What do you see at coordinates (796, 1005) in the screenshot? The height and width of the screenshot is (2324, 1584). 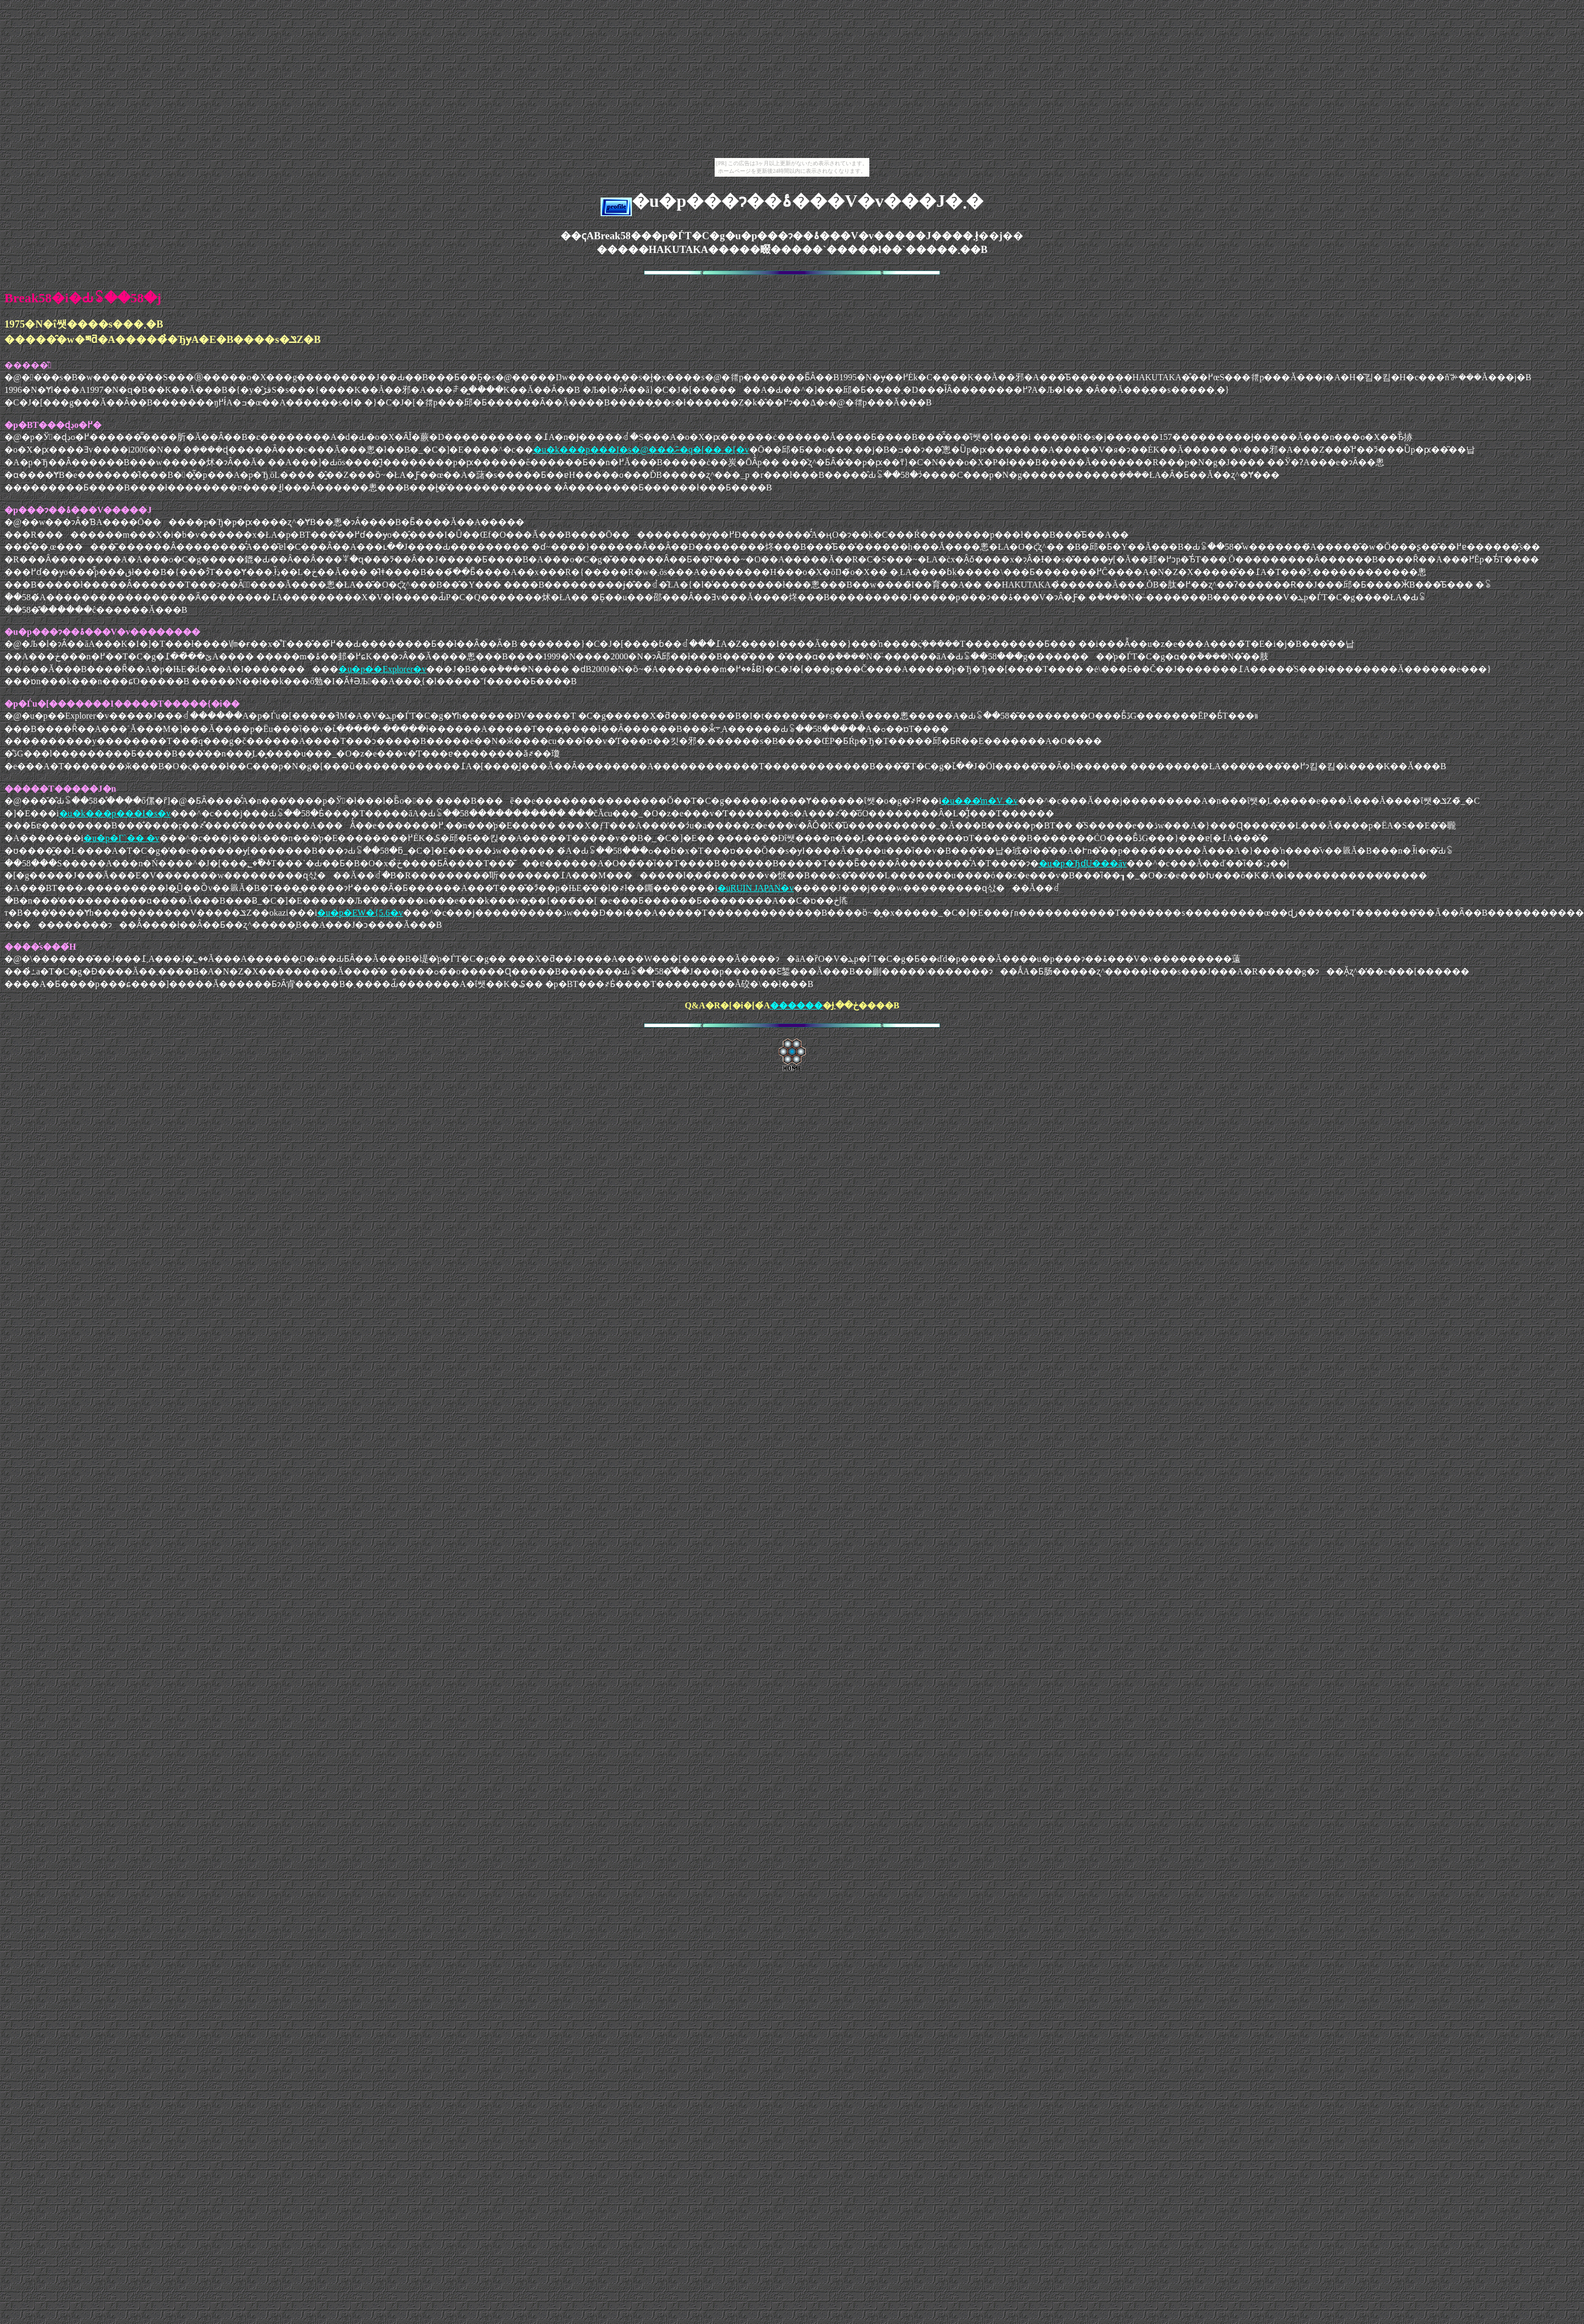 I see `������` at bounding box center [796, 1005].